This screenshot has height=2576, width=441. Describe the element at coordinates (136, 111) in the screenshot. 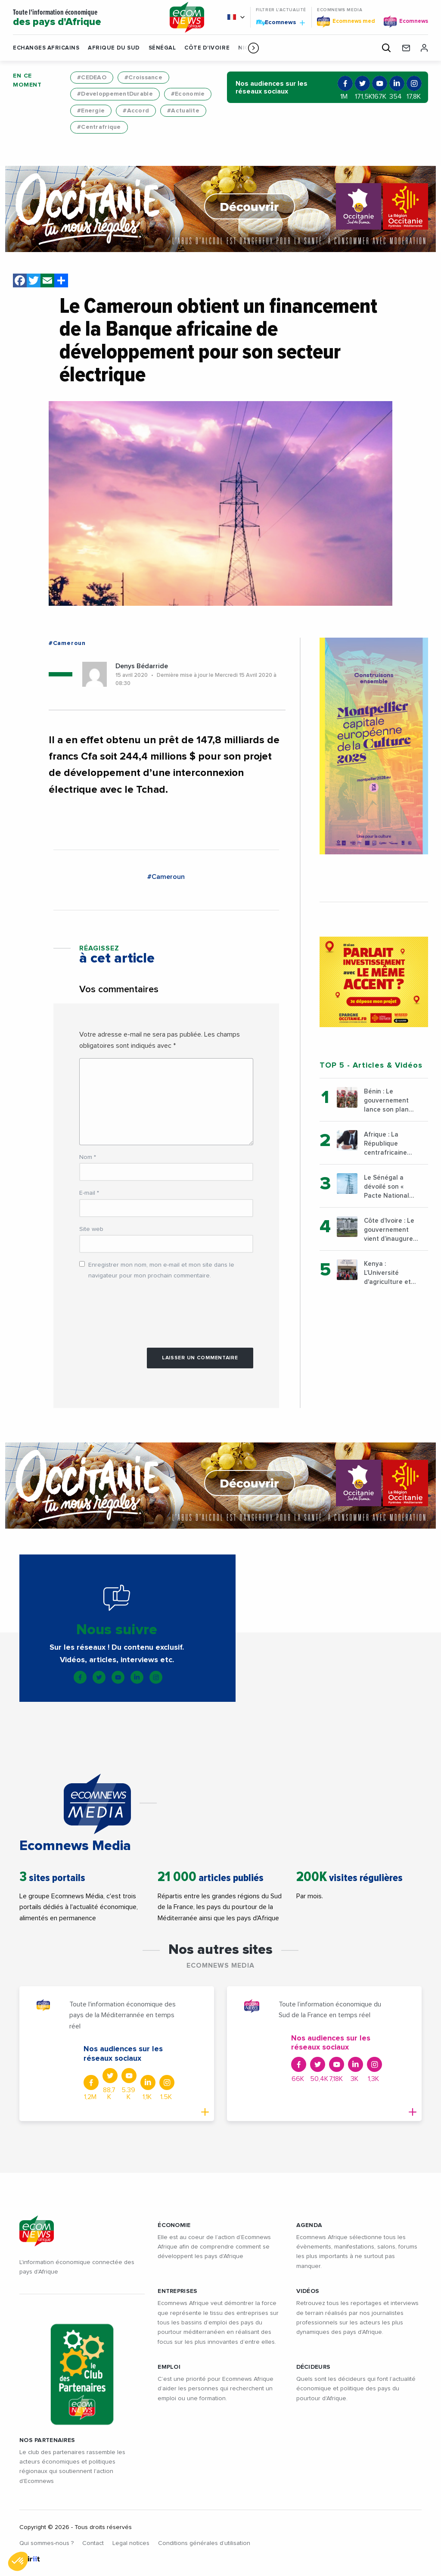

I see `#Accord` at that location.